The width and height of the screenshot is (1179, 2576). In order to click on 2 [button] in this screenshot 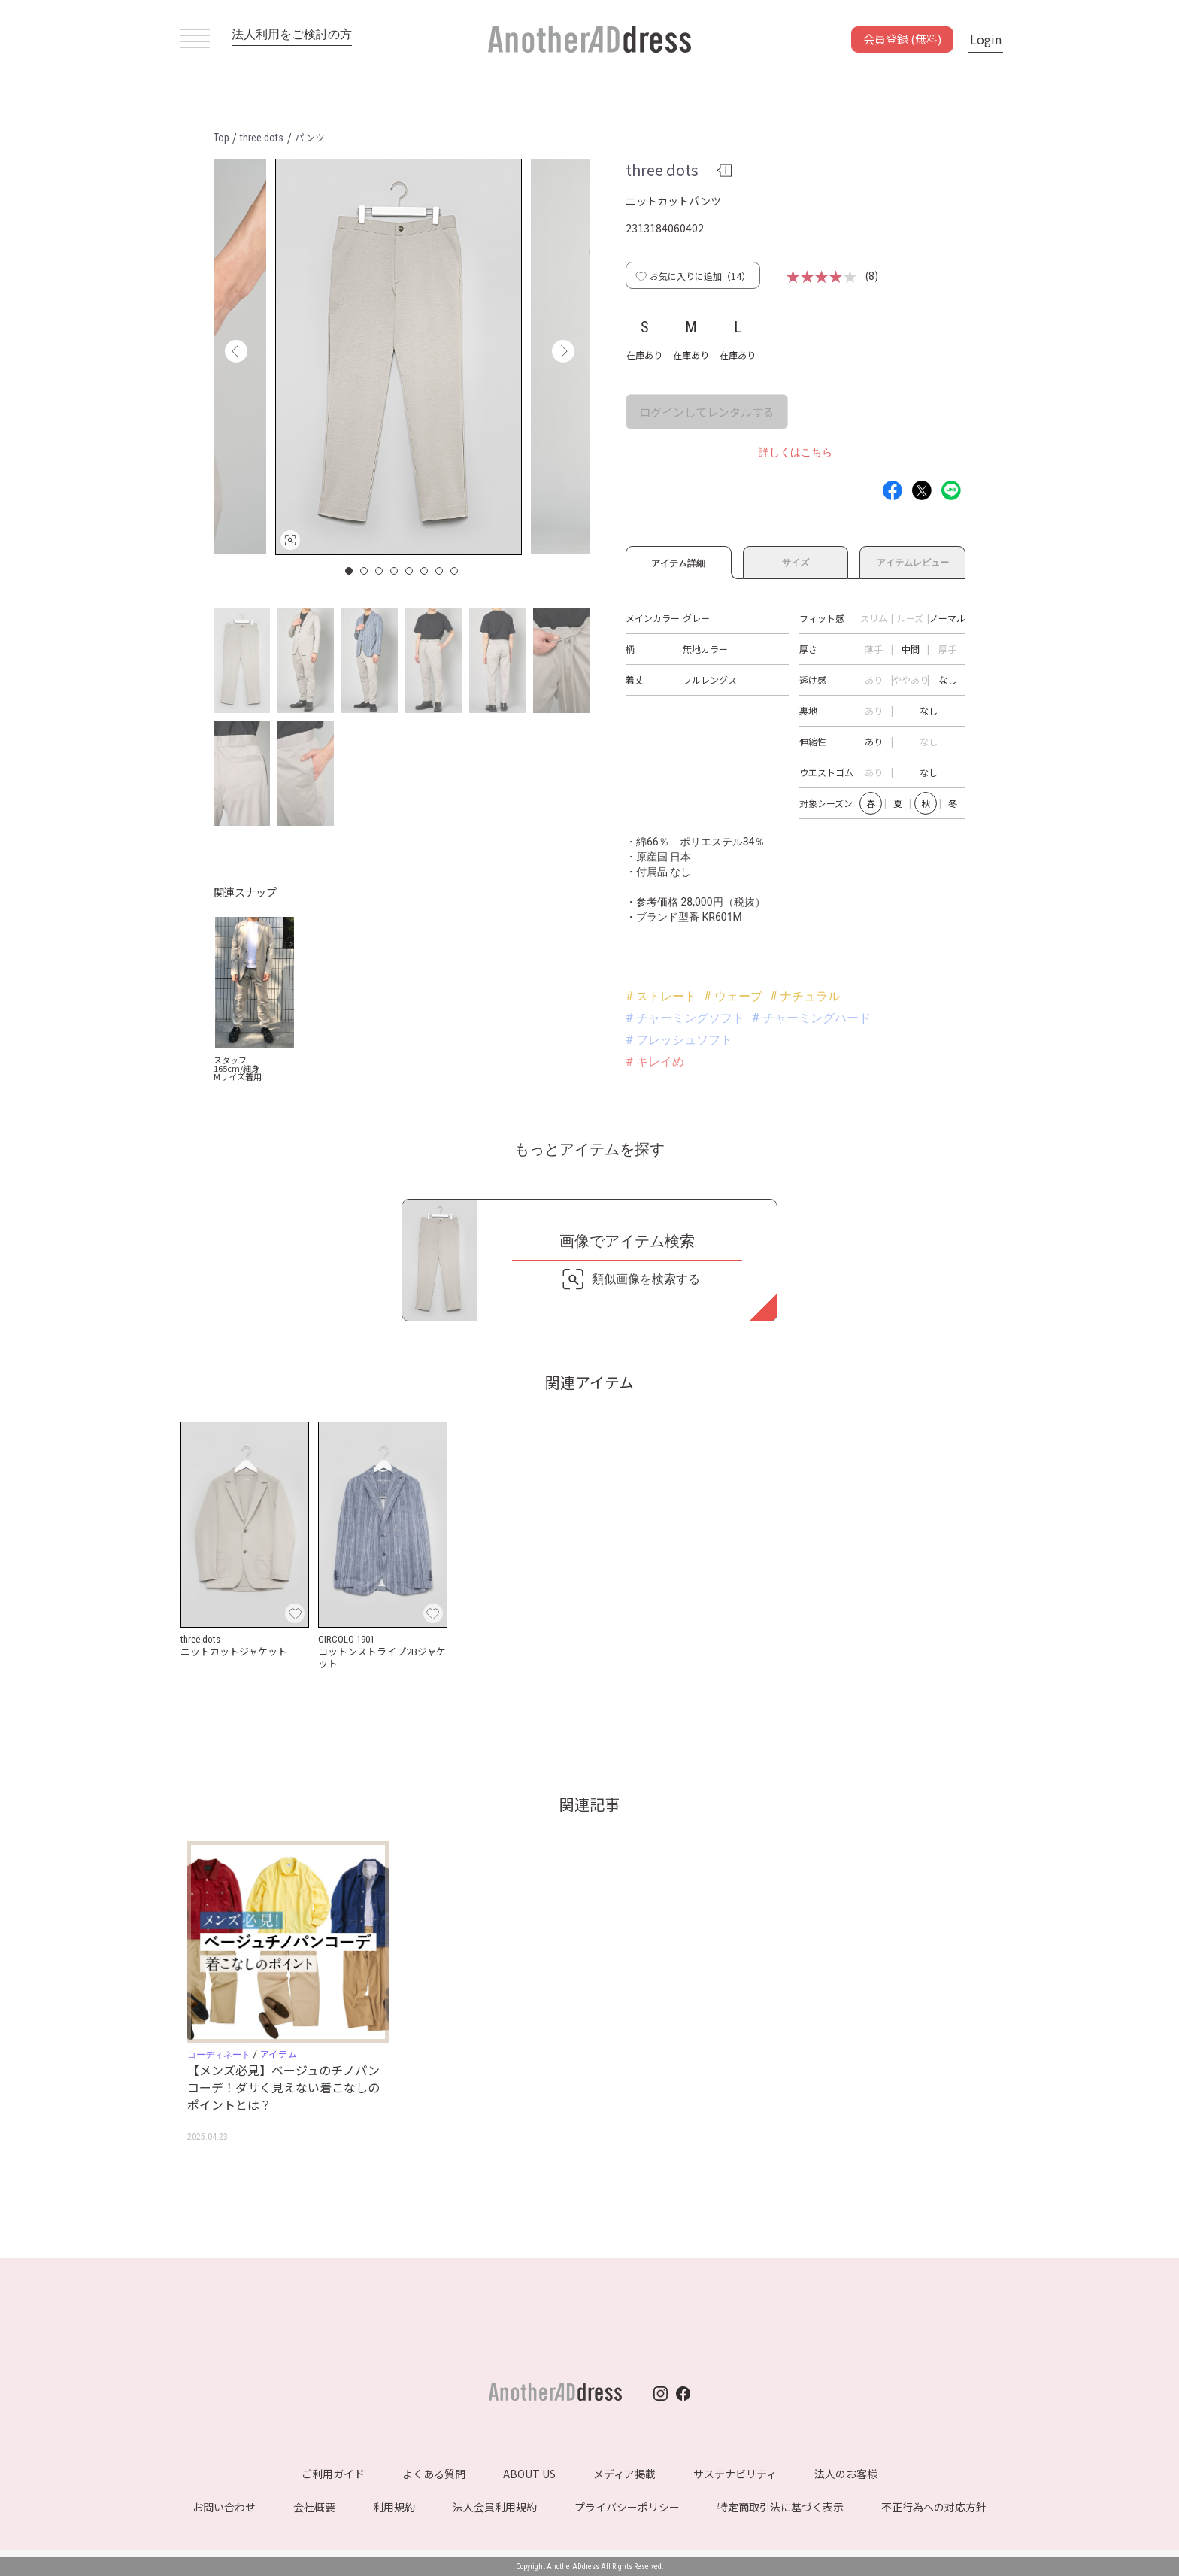, I will do `click(364, 571)`.